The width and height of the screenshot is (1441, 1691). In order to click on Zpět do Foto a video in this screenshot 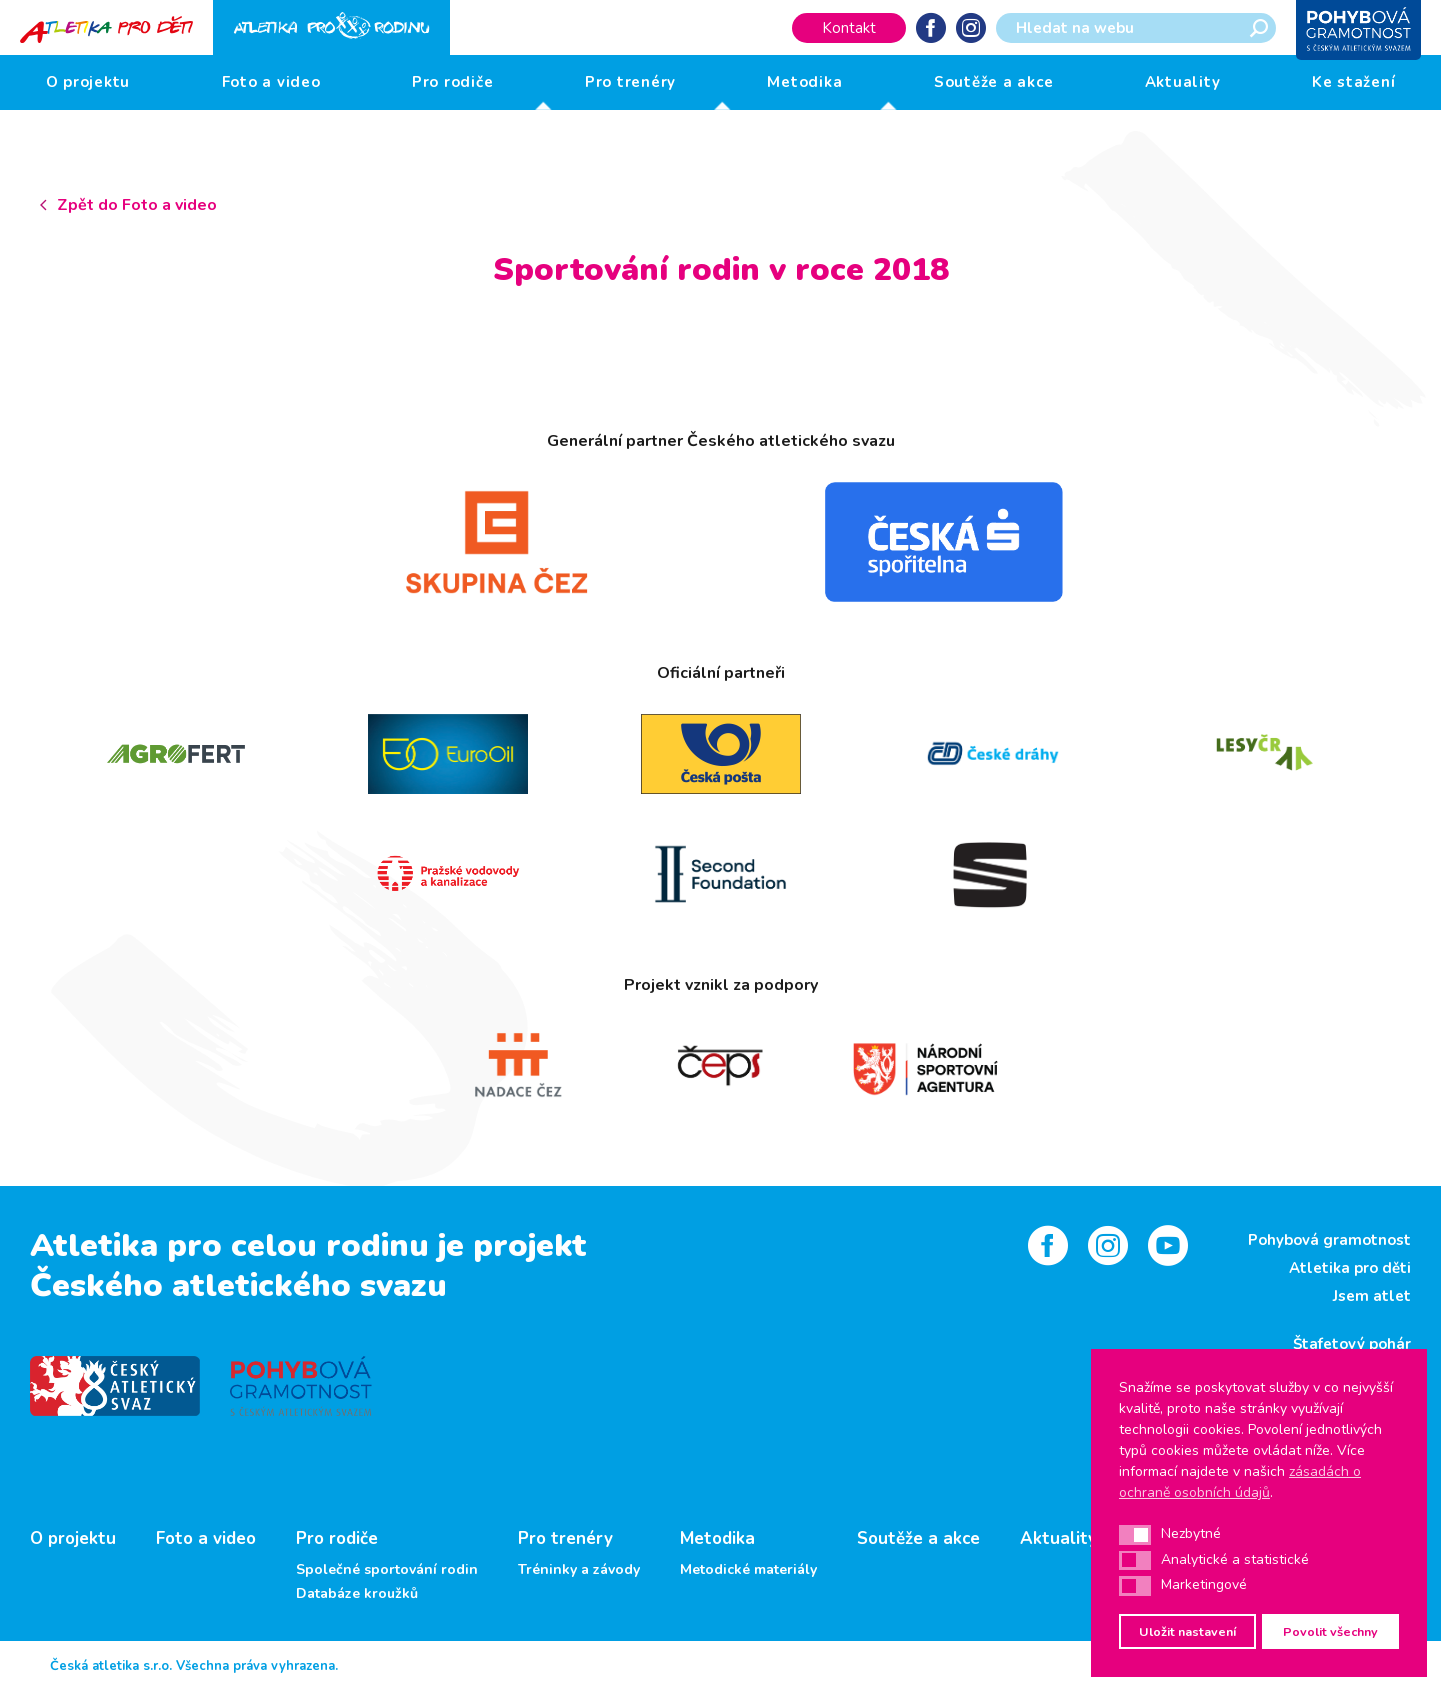, I will do `click(137, 205)`.